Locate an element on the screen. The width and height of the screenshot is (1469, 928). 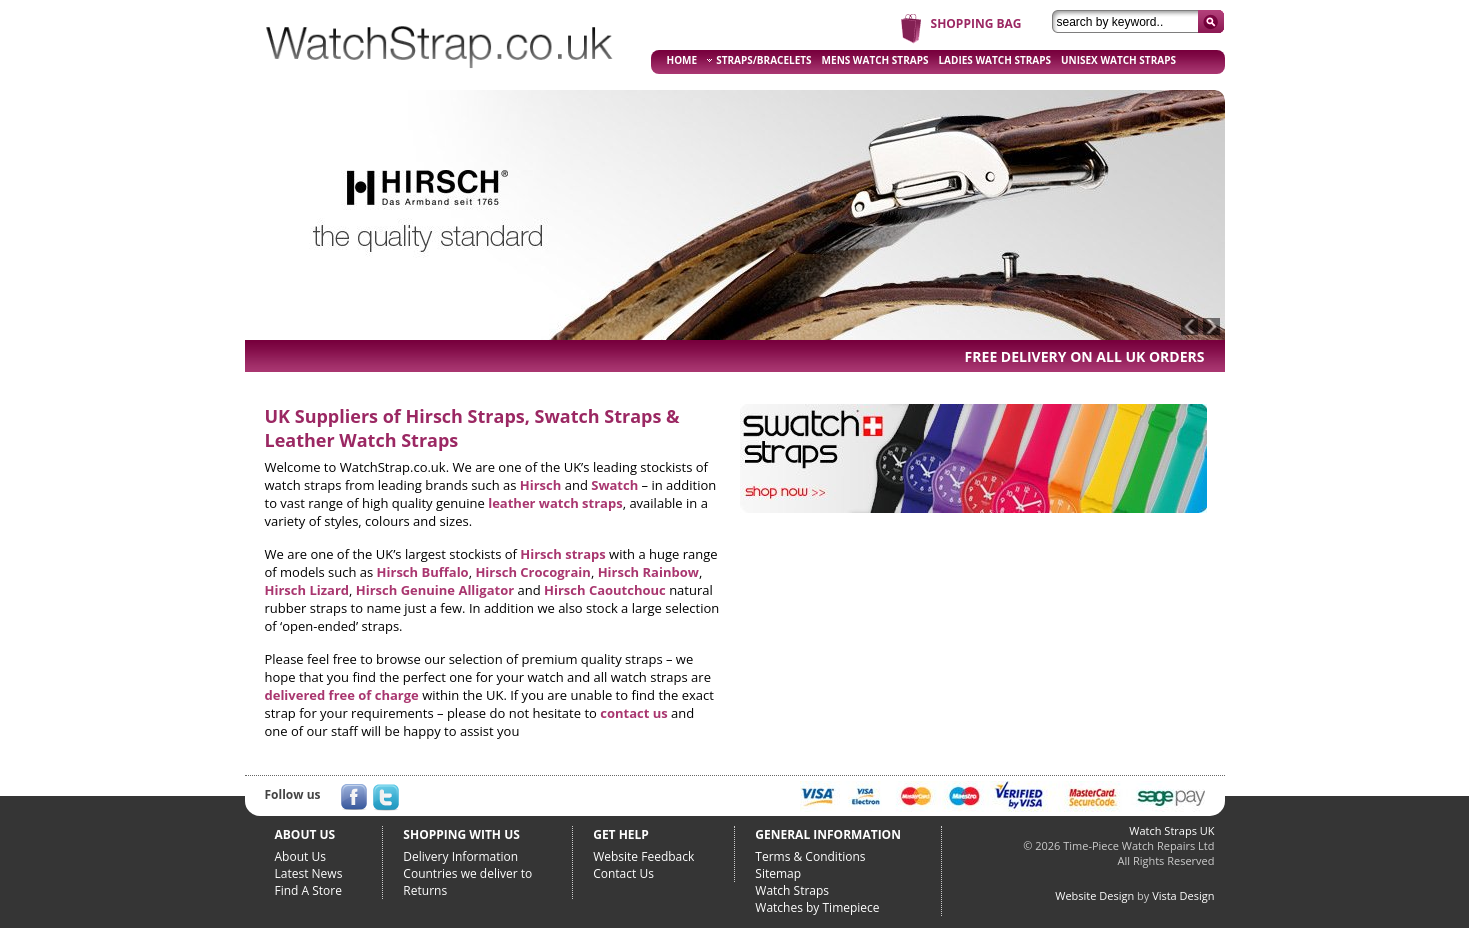
Hirsch Buffalo is located at coordinates (423, 572).